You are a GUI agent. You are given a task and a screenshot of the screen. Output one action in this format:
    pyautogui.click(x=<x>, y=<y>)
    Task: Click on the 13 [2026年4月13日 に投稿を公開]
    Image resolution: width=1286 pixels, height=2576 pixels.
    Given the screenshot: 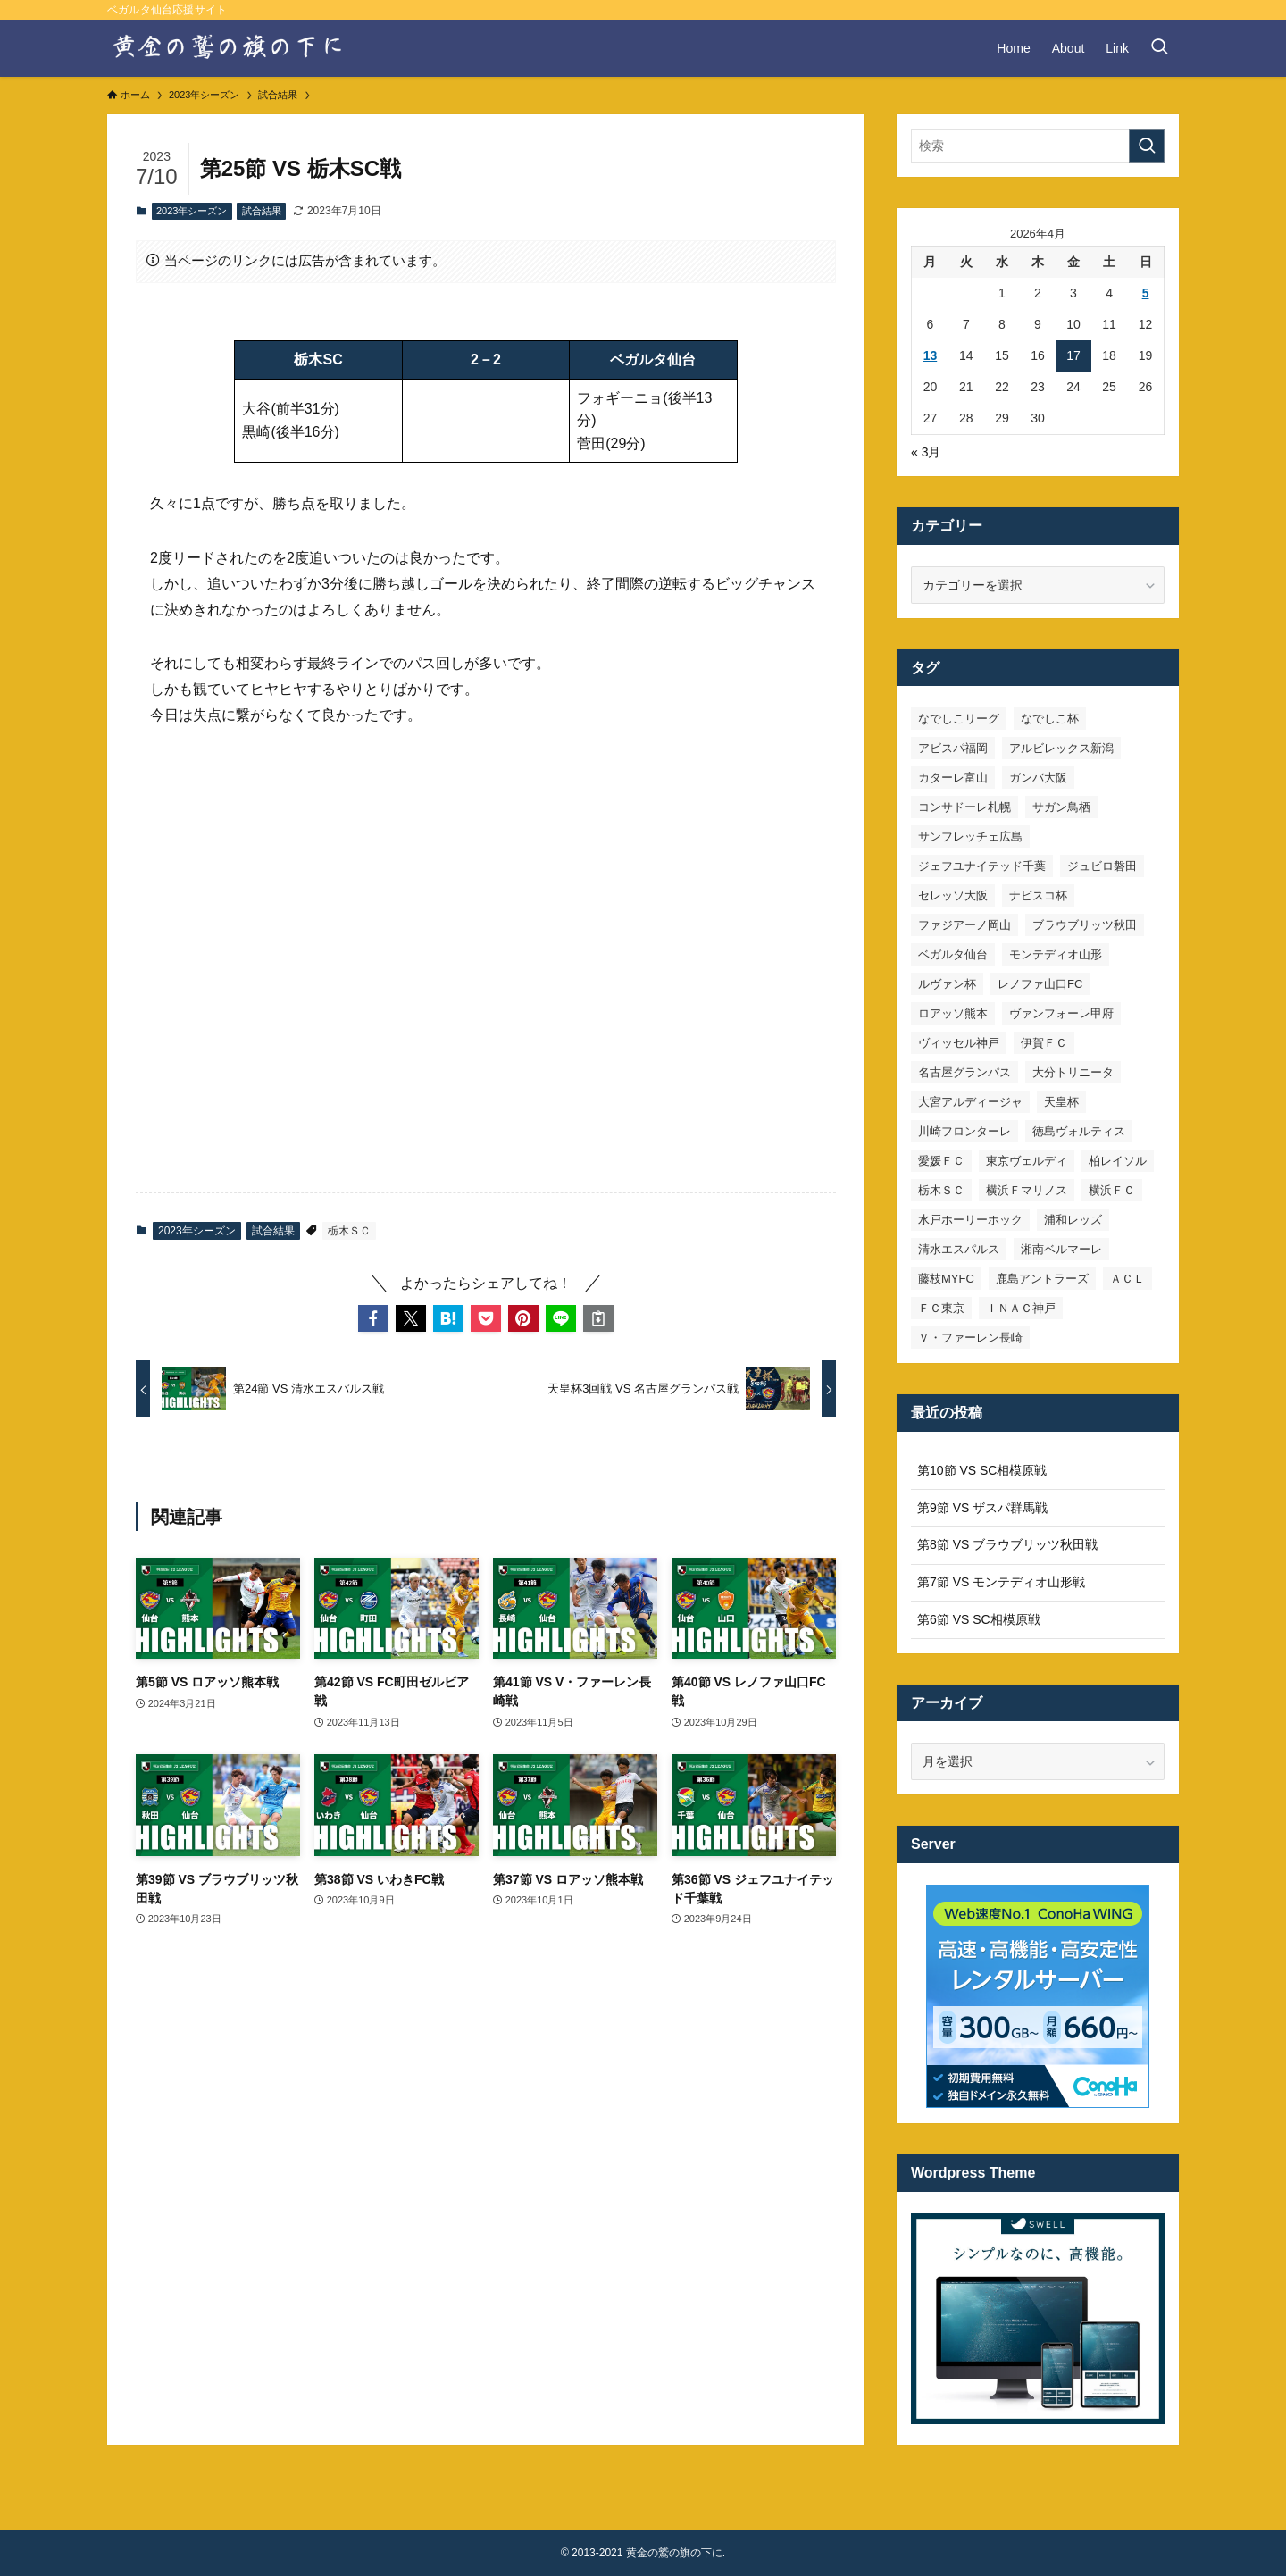 What is the action you would take?
    pyautogui.click(x=930, y=355)
    